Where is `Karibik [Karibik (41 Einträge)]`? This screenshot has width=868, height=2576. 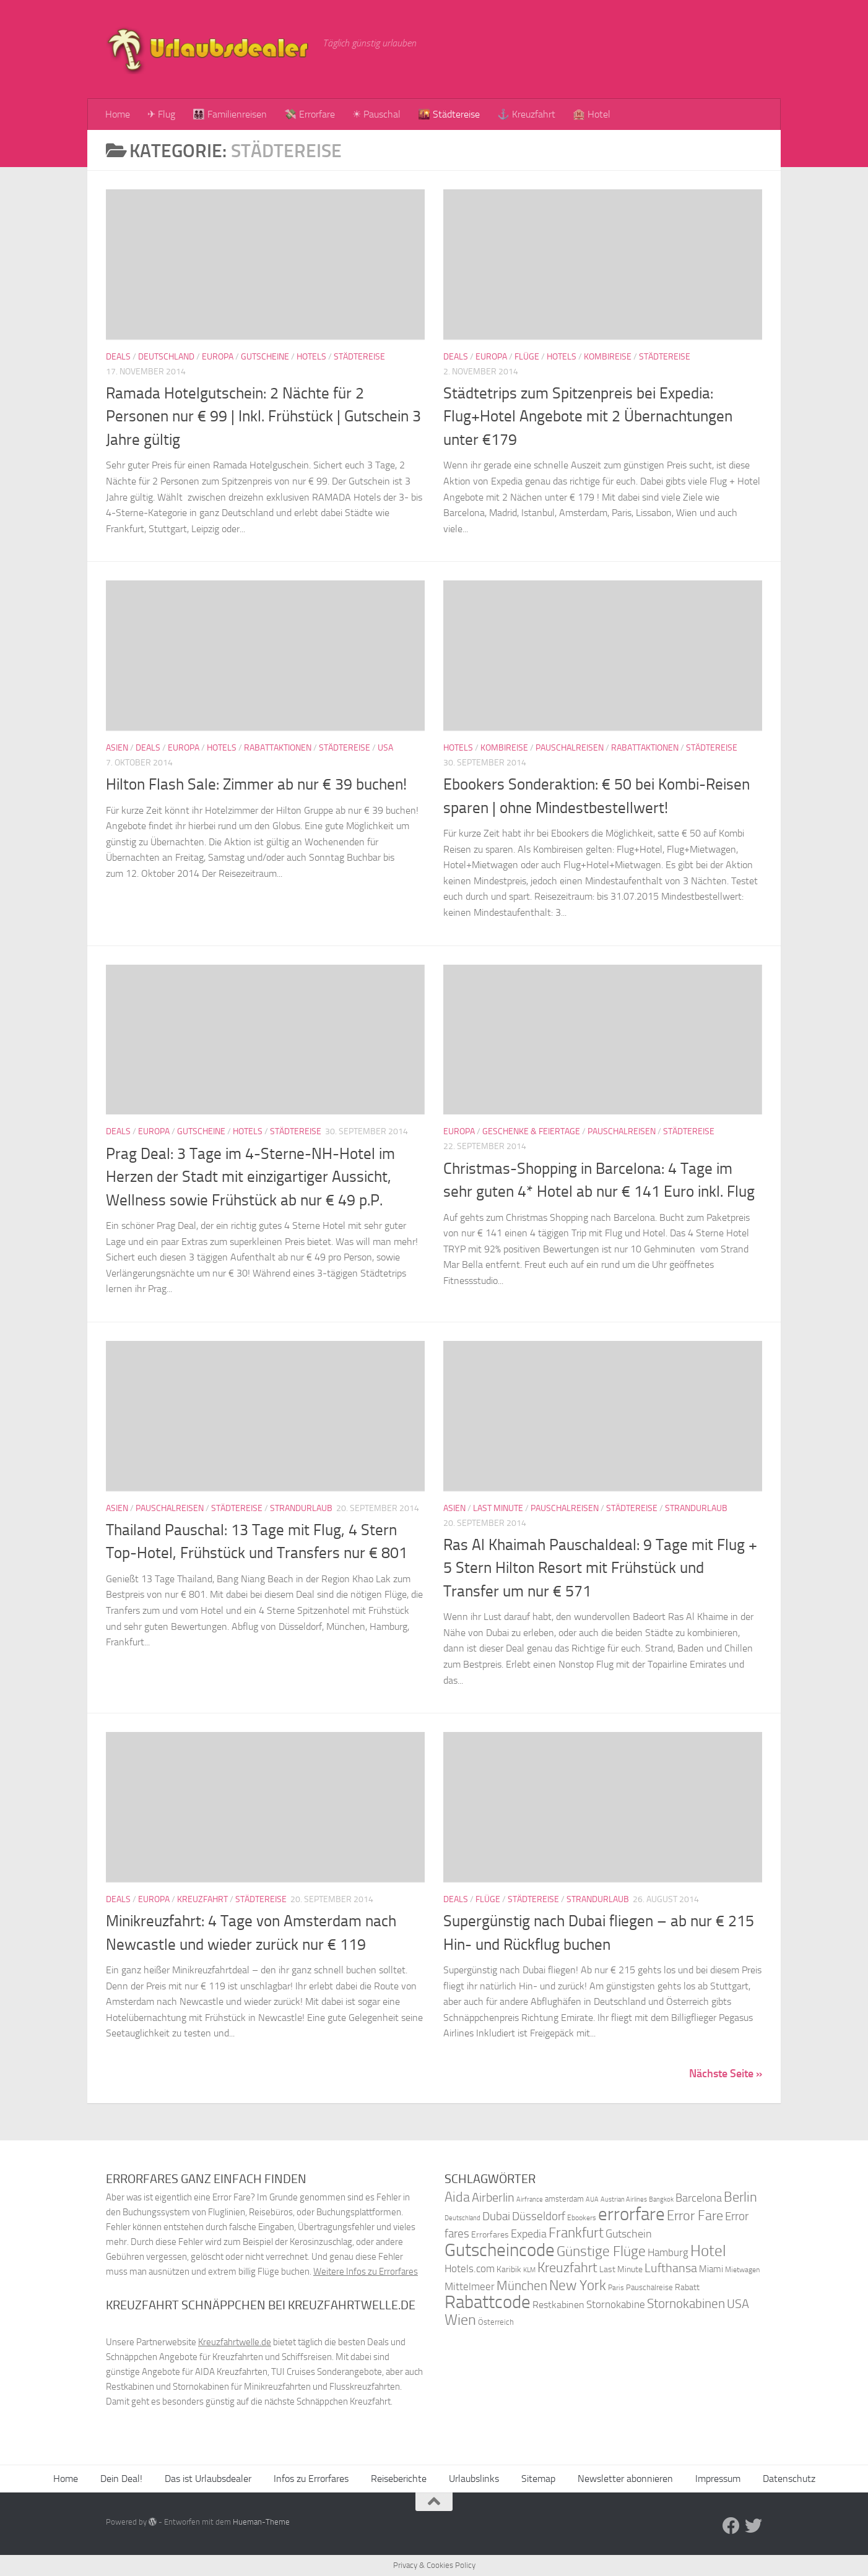
Karibik [Karibik (41 Einträge)] is located at coordinates (509, 2269).